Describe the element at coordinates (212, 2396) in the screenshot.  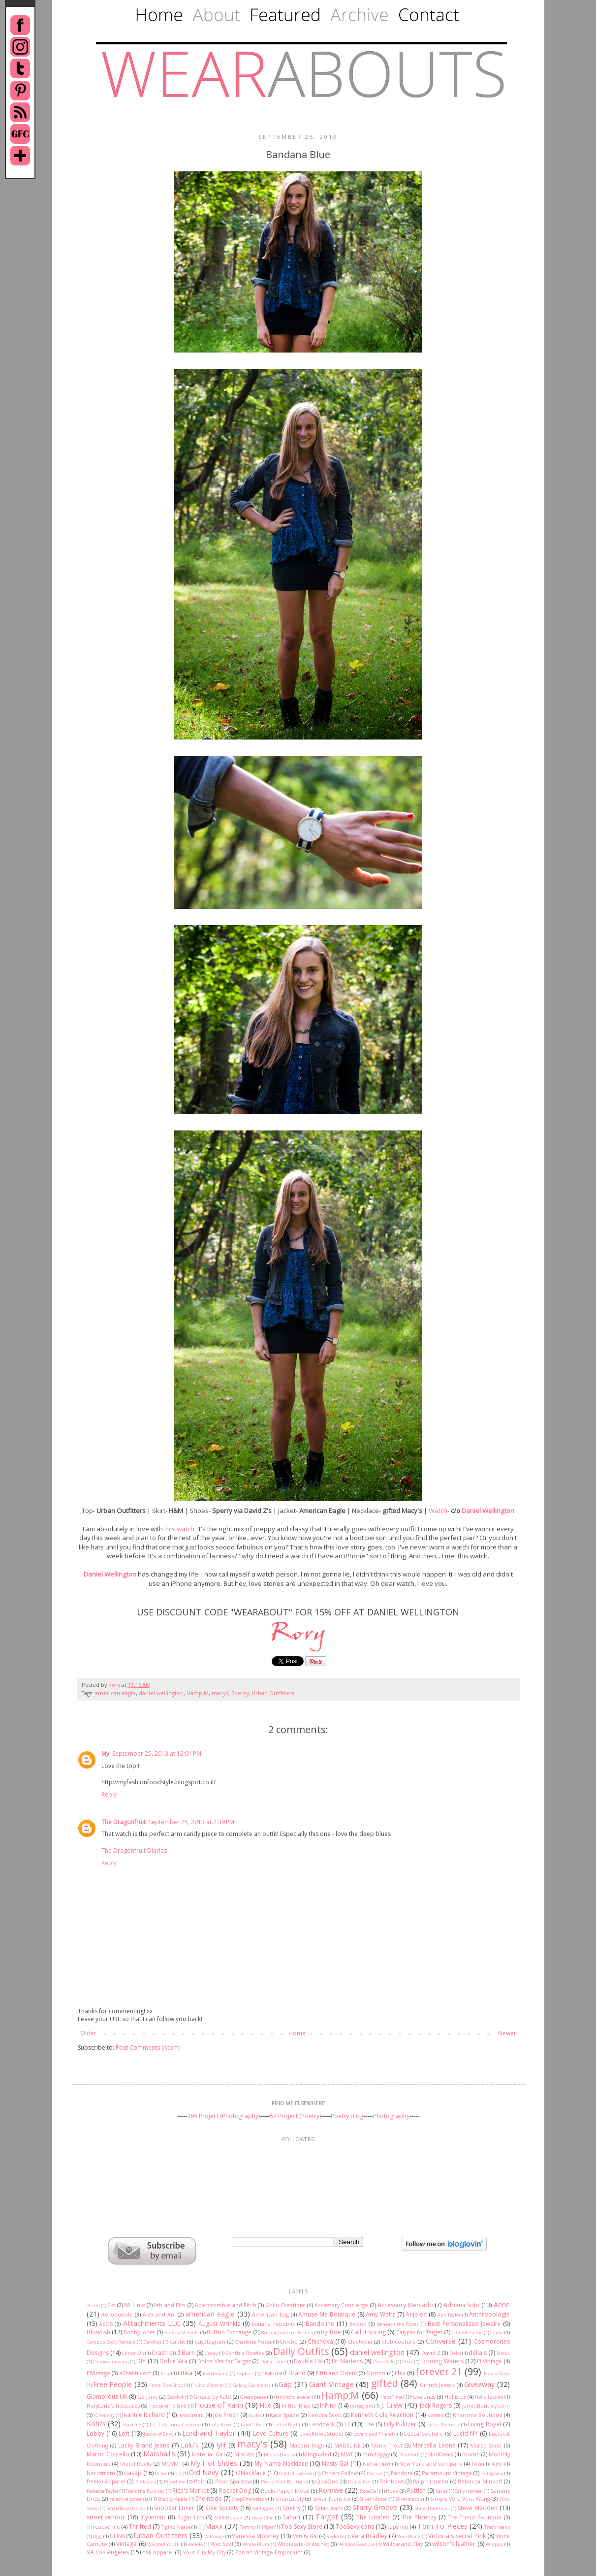
I see `Greats by Kate` at that location.